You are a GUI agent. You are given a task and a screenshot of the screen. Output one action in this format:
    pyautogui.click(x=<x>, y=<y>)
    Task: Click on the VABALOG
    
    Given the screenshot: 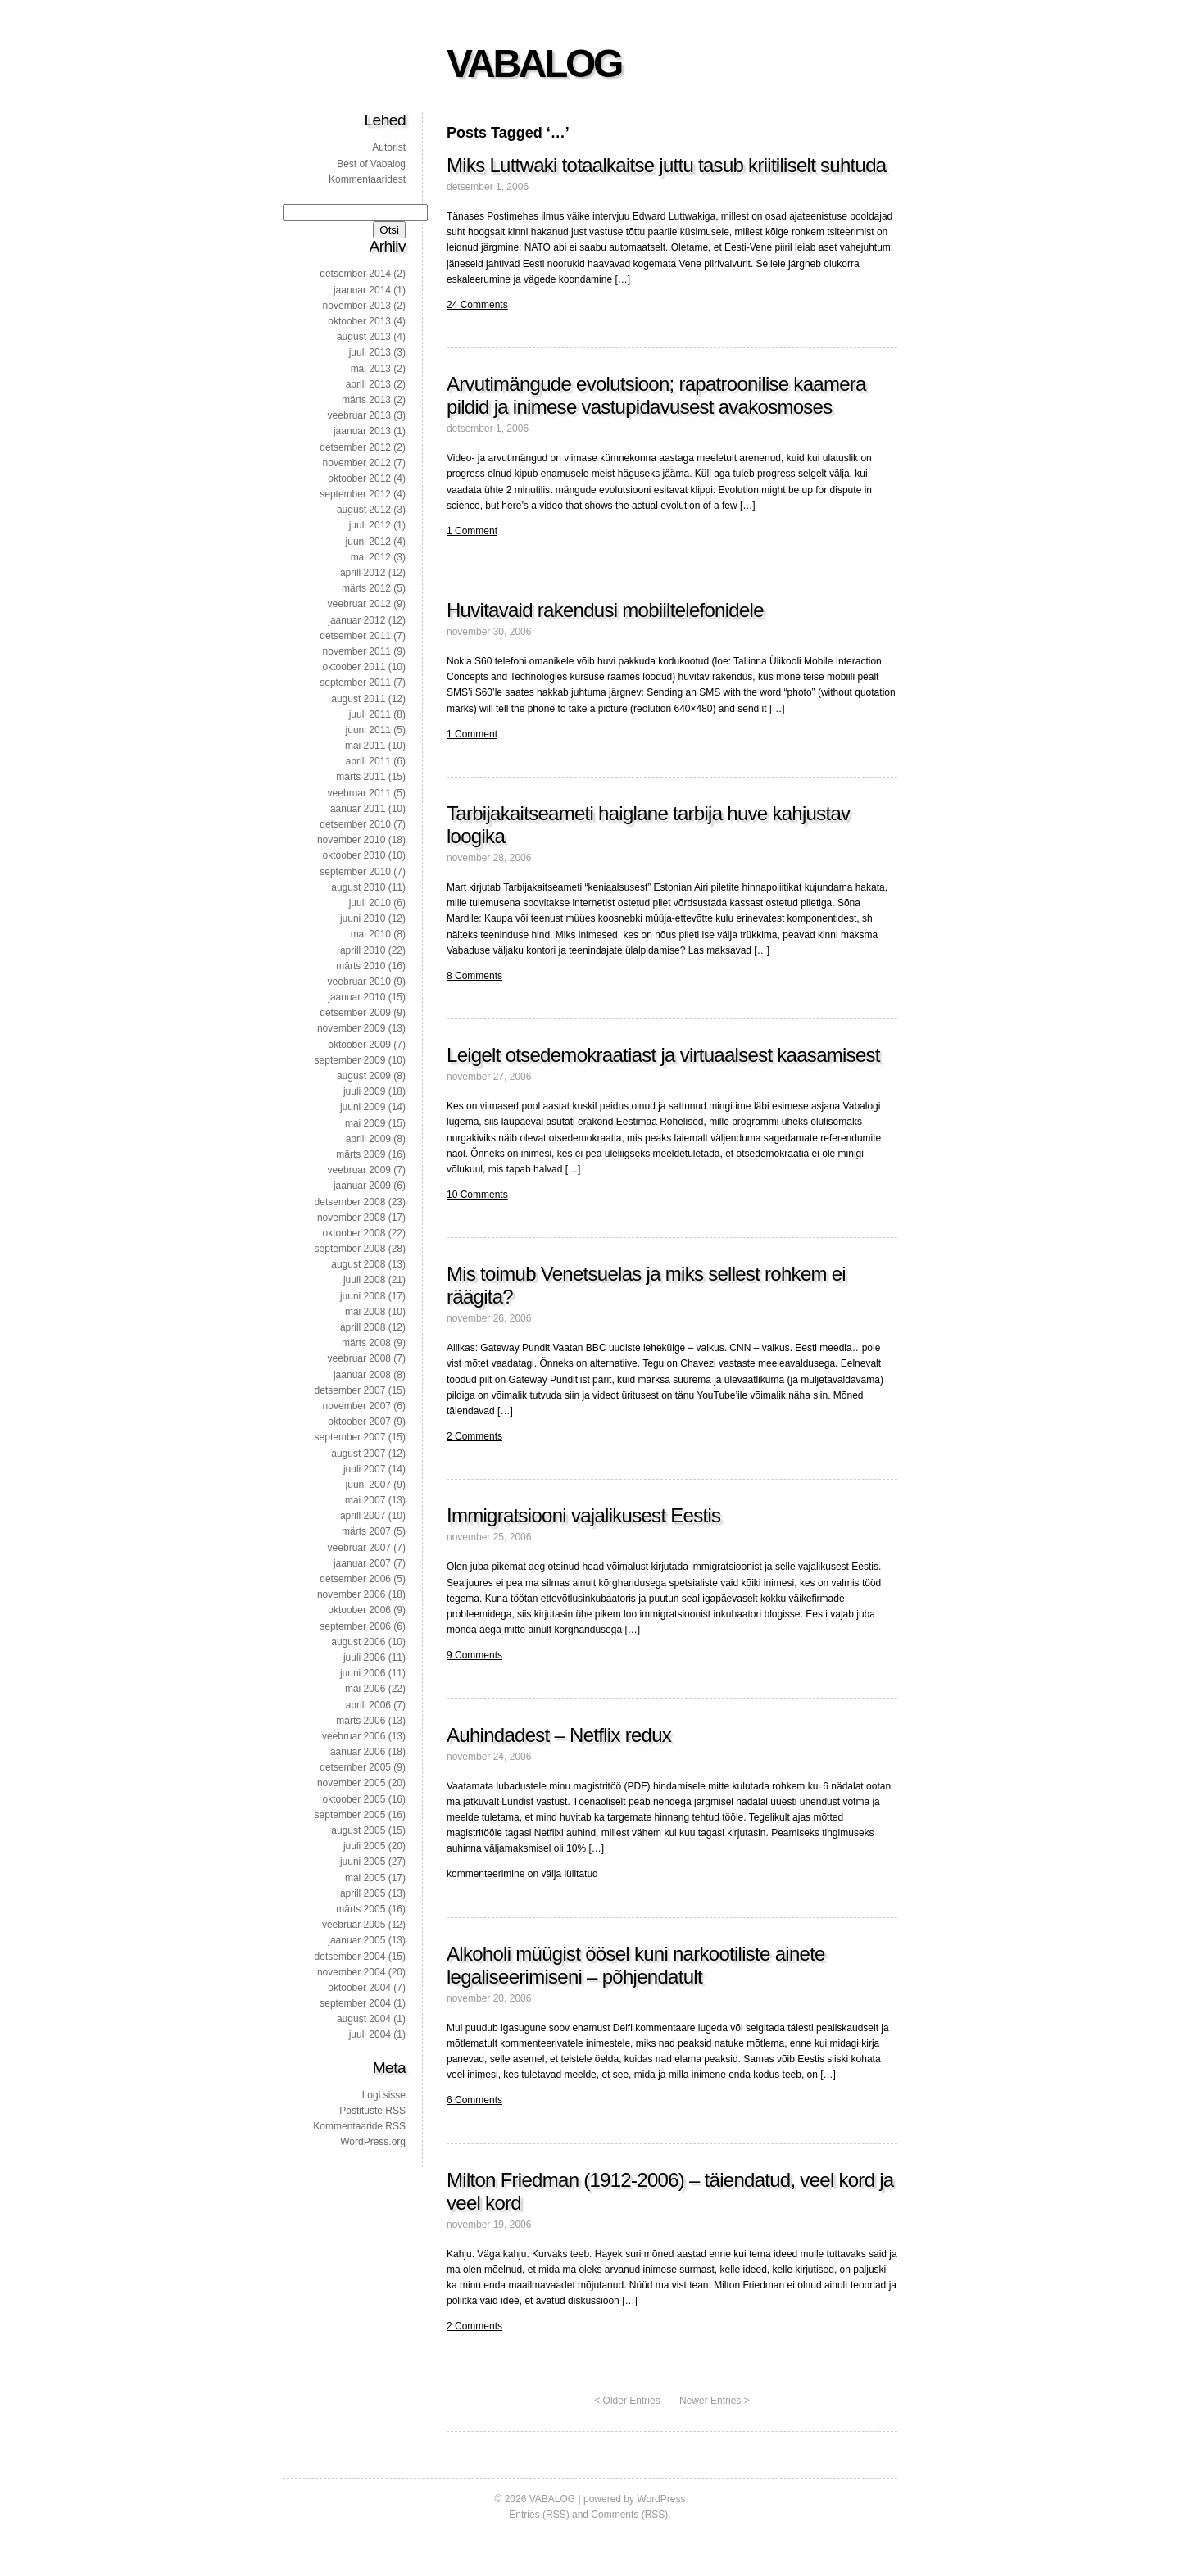 What is the action you would take?
    pyautogui.click(x=534, y=63)
    